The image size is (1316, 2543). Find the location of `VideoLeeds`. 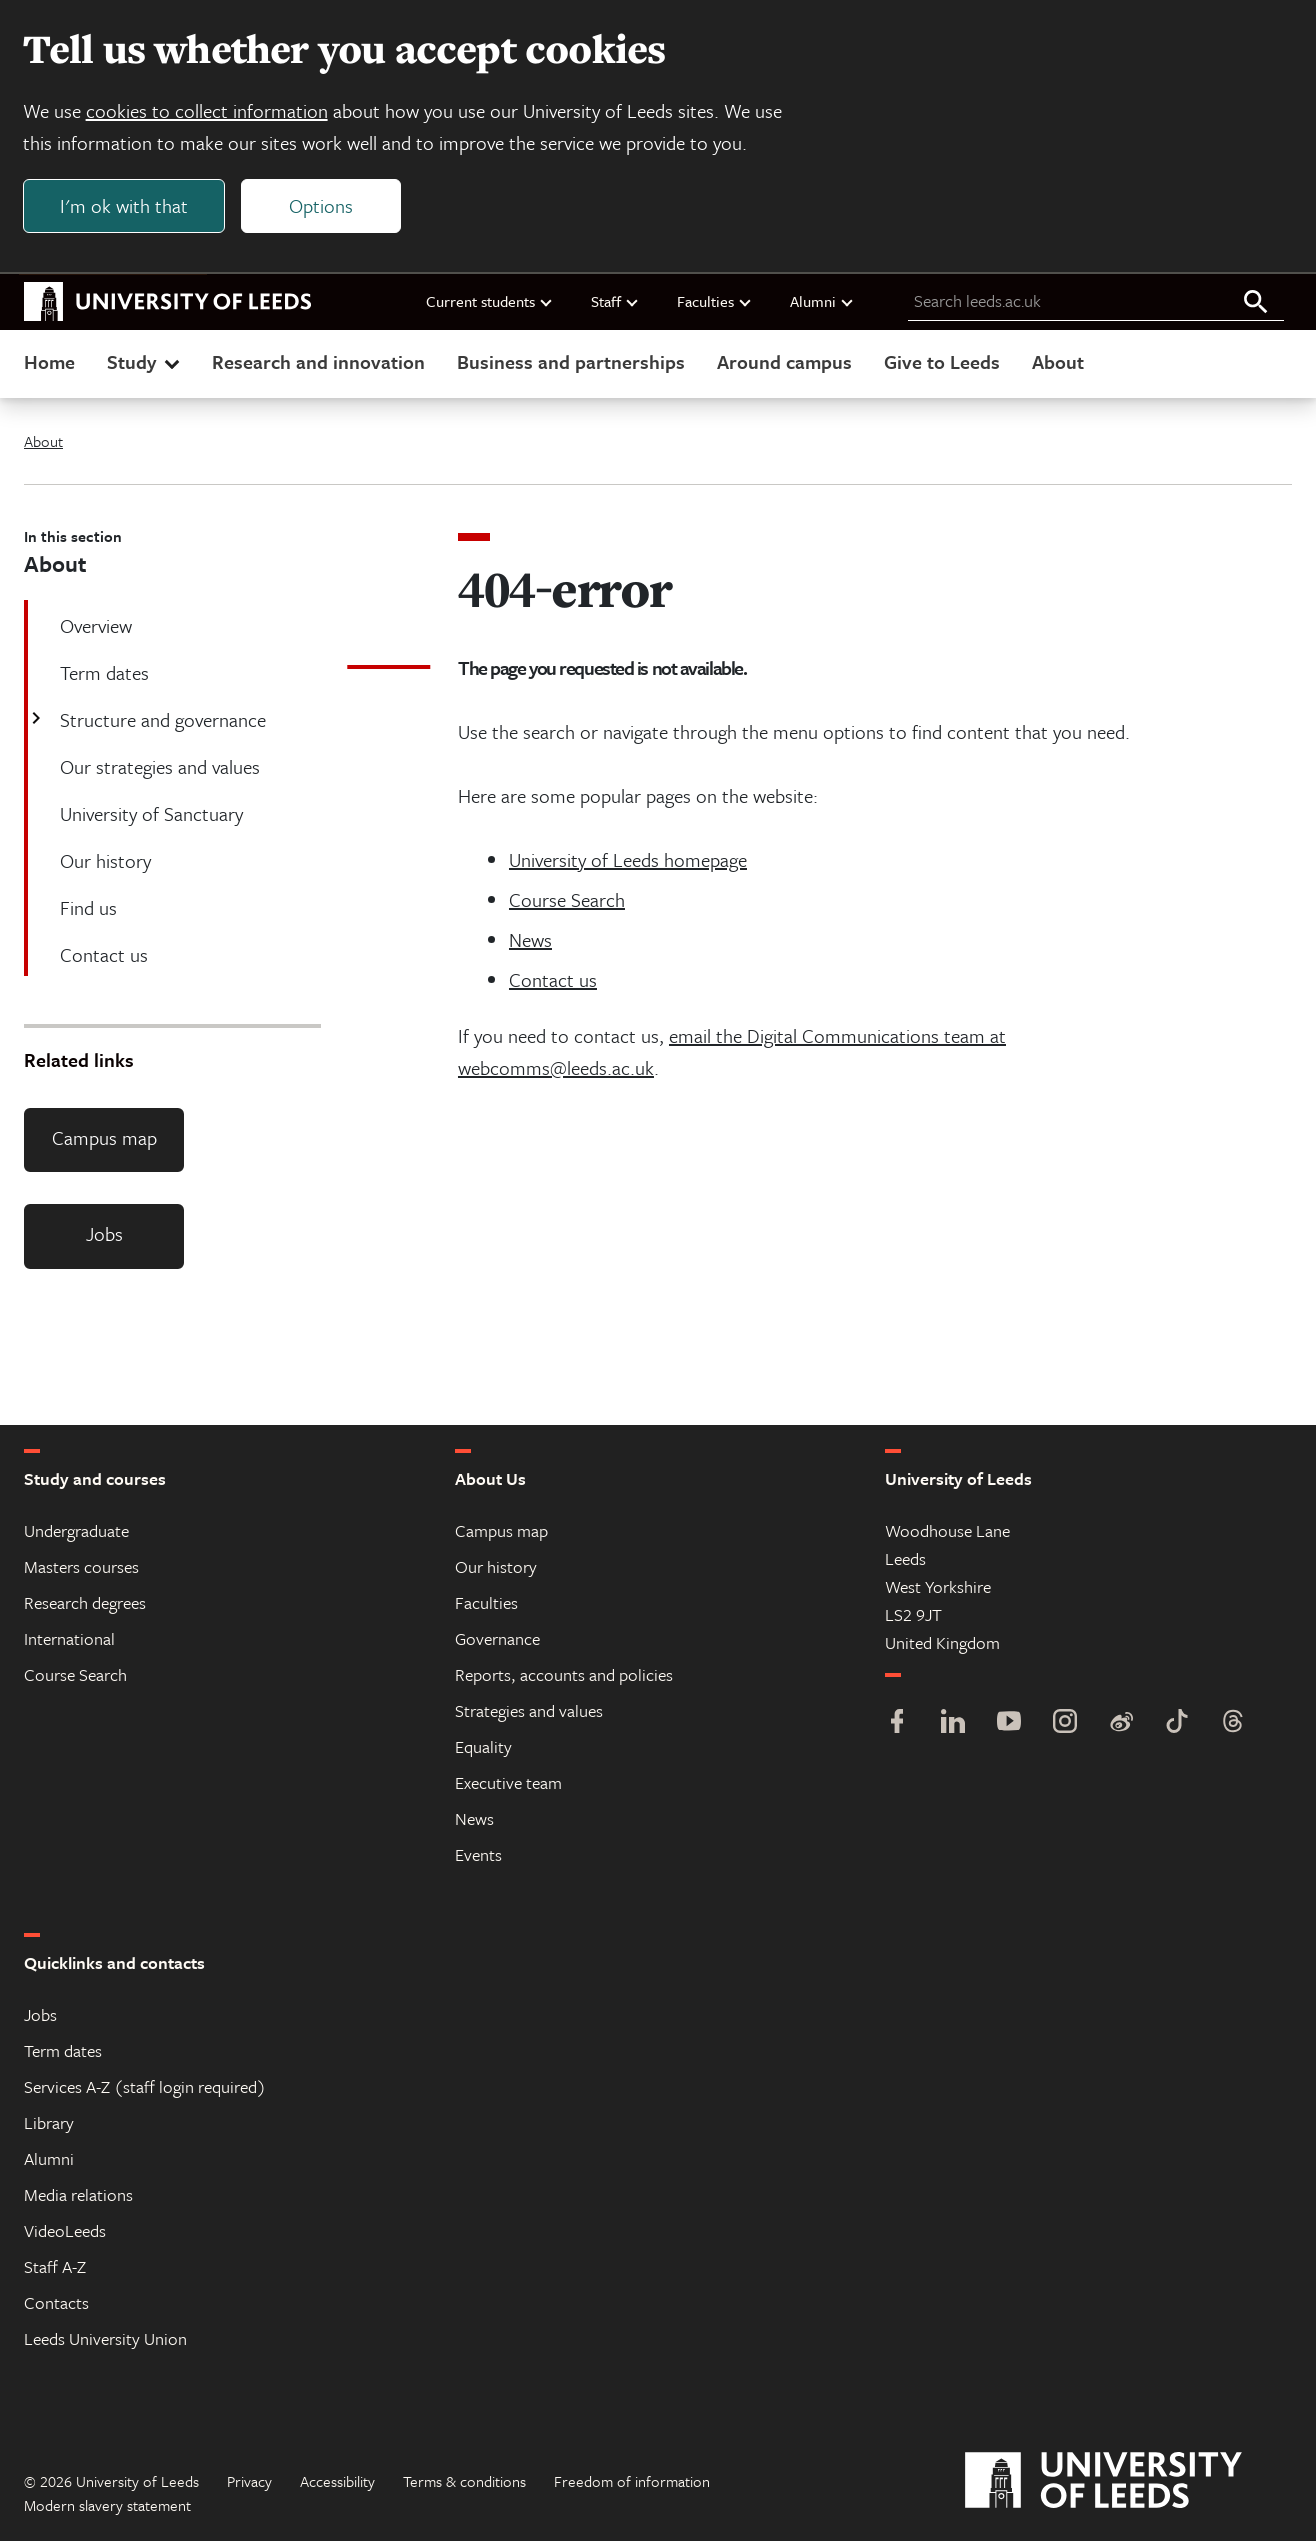

VideoLeeds is located at coordinates (65, 2232).